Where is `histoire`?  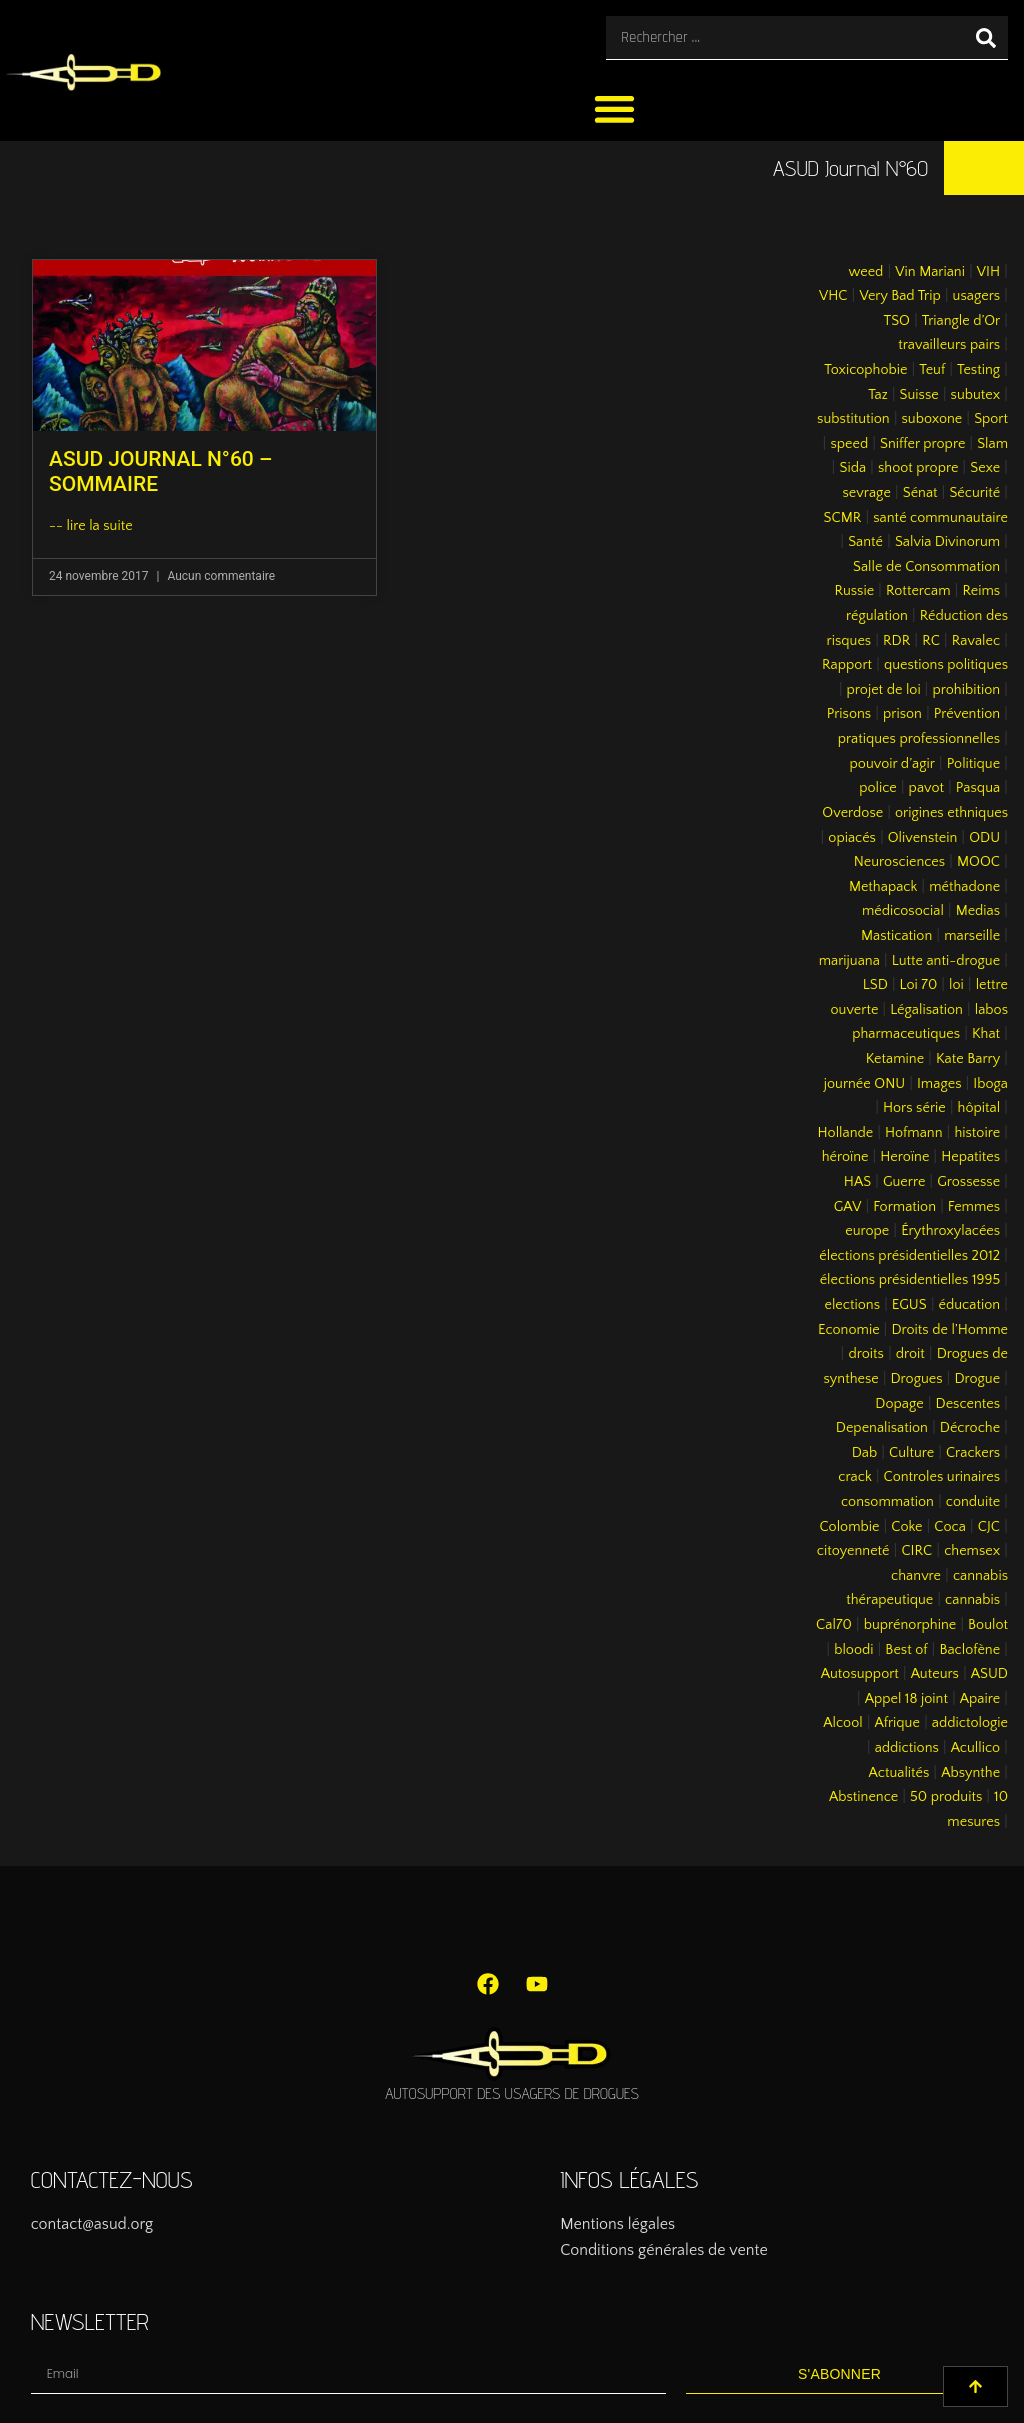
histoire is located at coordinates (977, 1133).